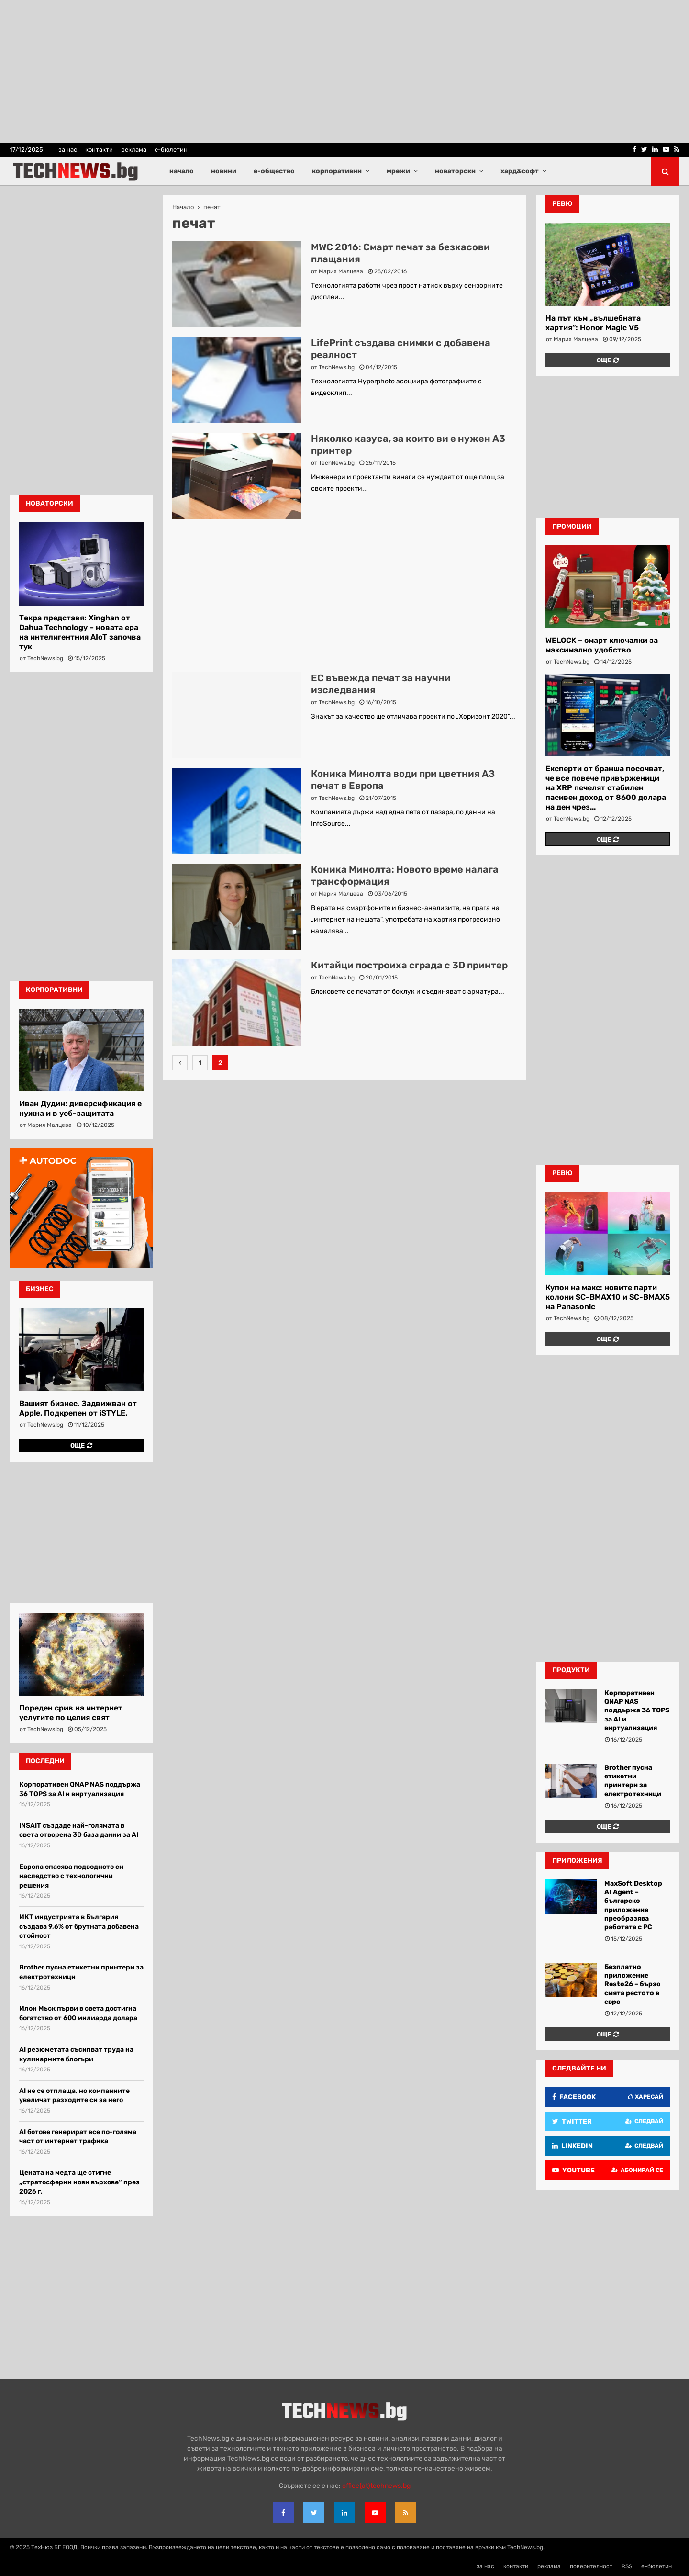 This screenshot has height=2576, width=689. I want to click on Купон на макс: новите парти колони SC-BMAX10 и SC-BMAX5 на Panasonic, so click(607, 1297).